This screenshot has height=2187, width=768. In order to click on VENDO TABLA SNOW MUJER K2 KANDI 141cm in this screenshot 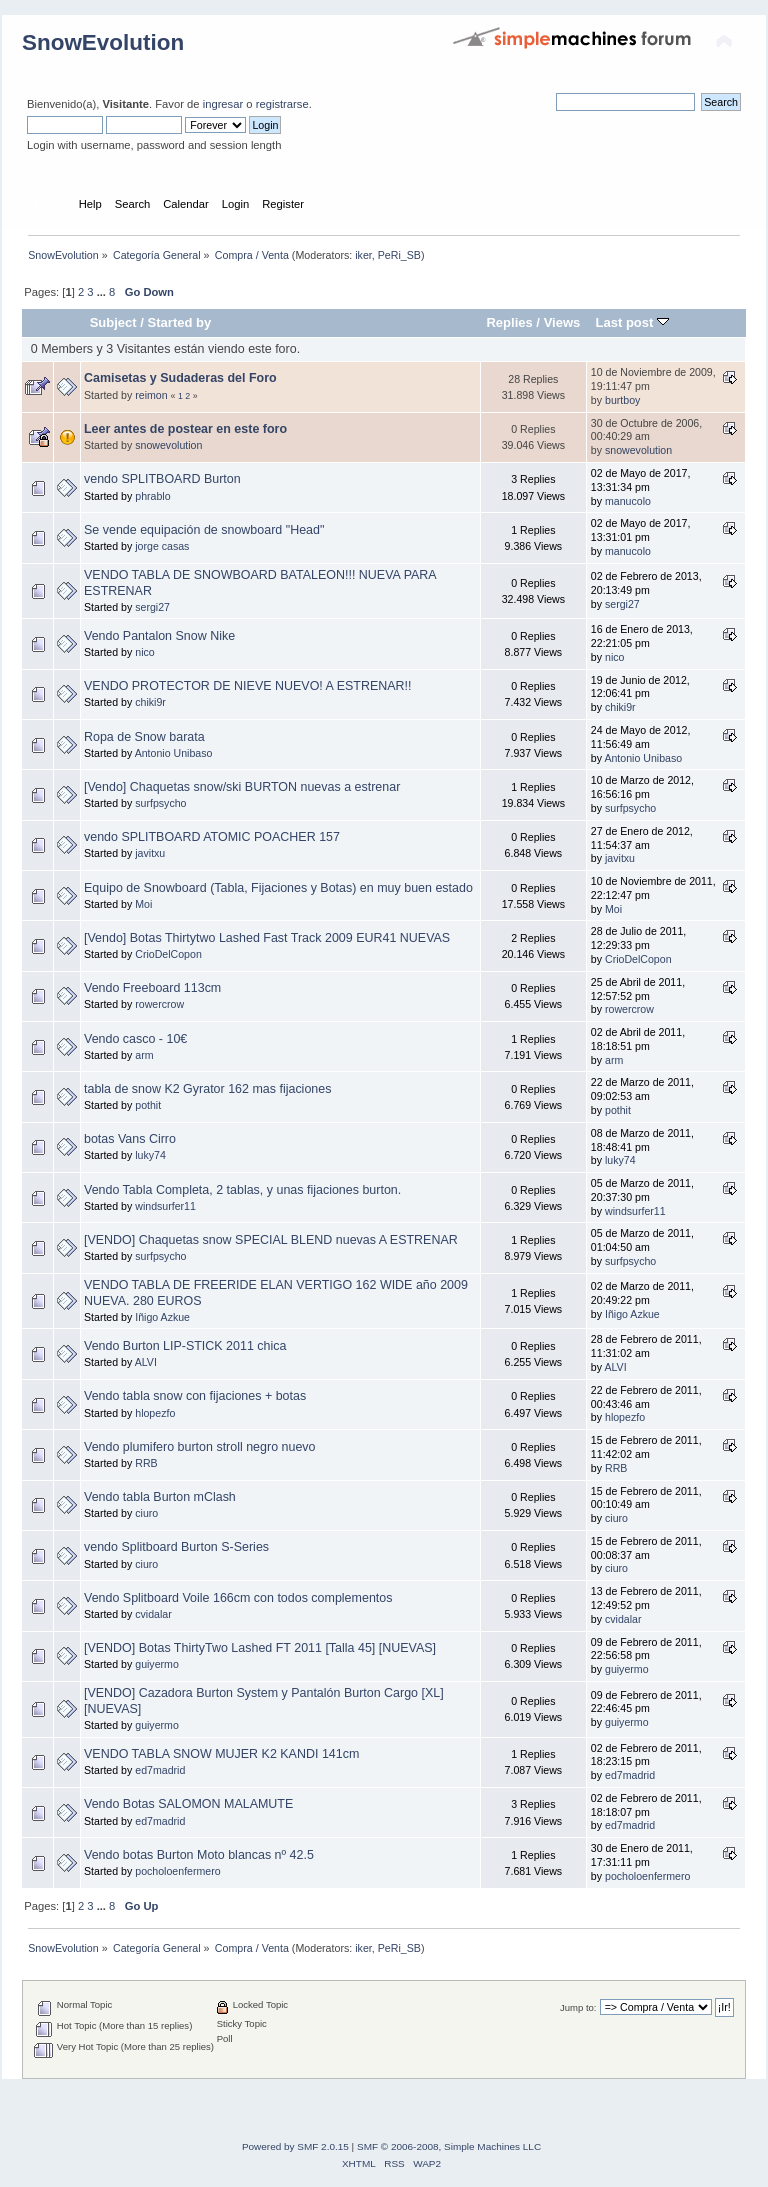, I will do `click(221, 1754)`.